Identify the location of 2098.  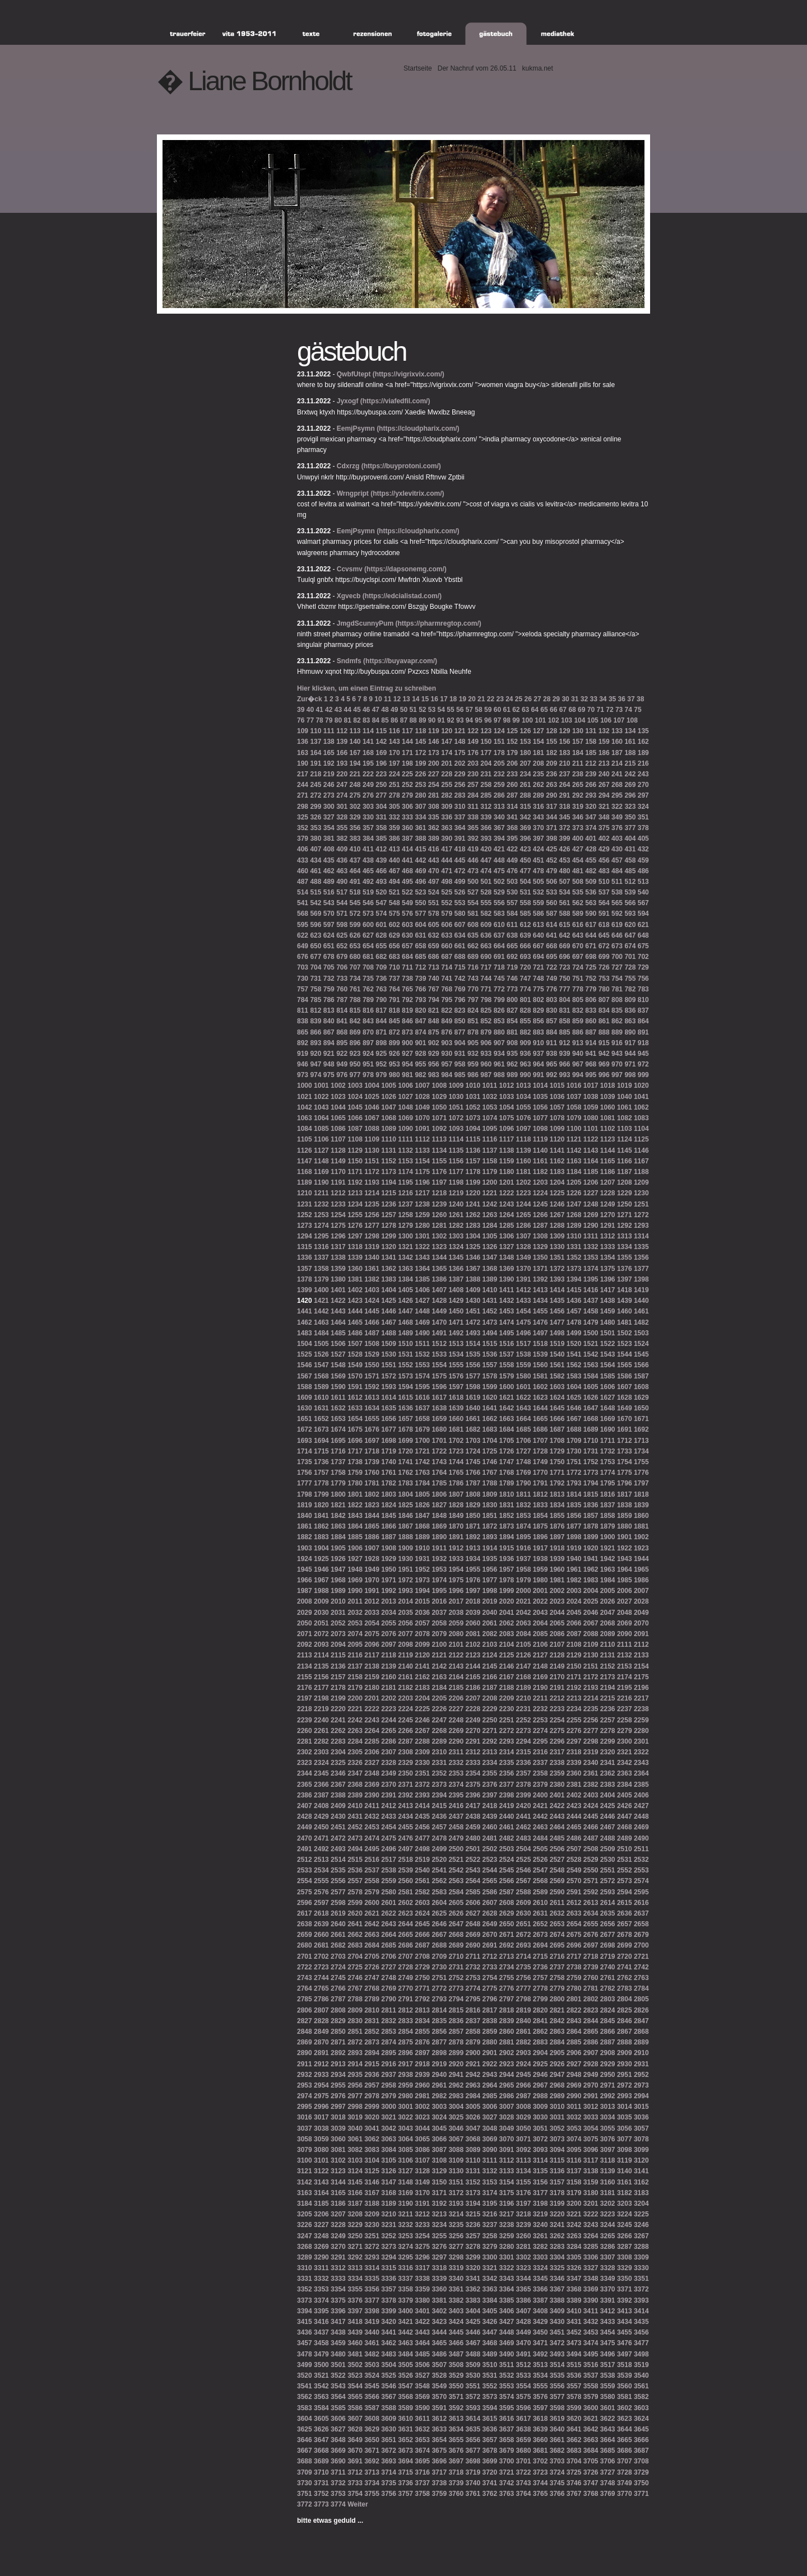
(405, 1644).